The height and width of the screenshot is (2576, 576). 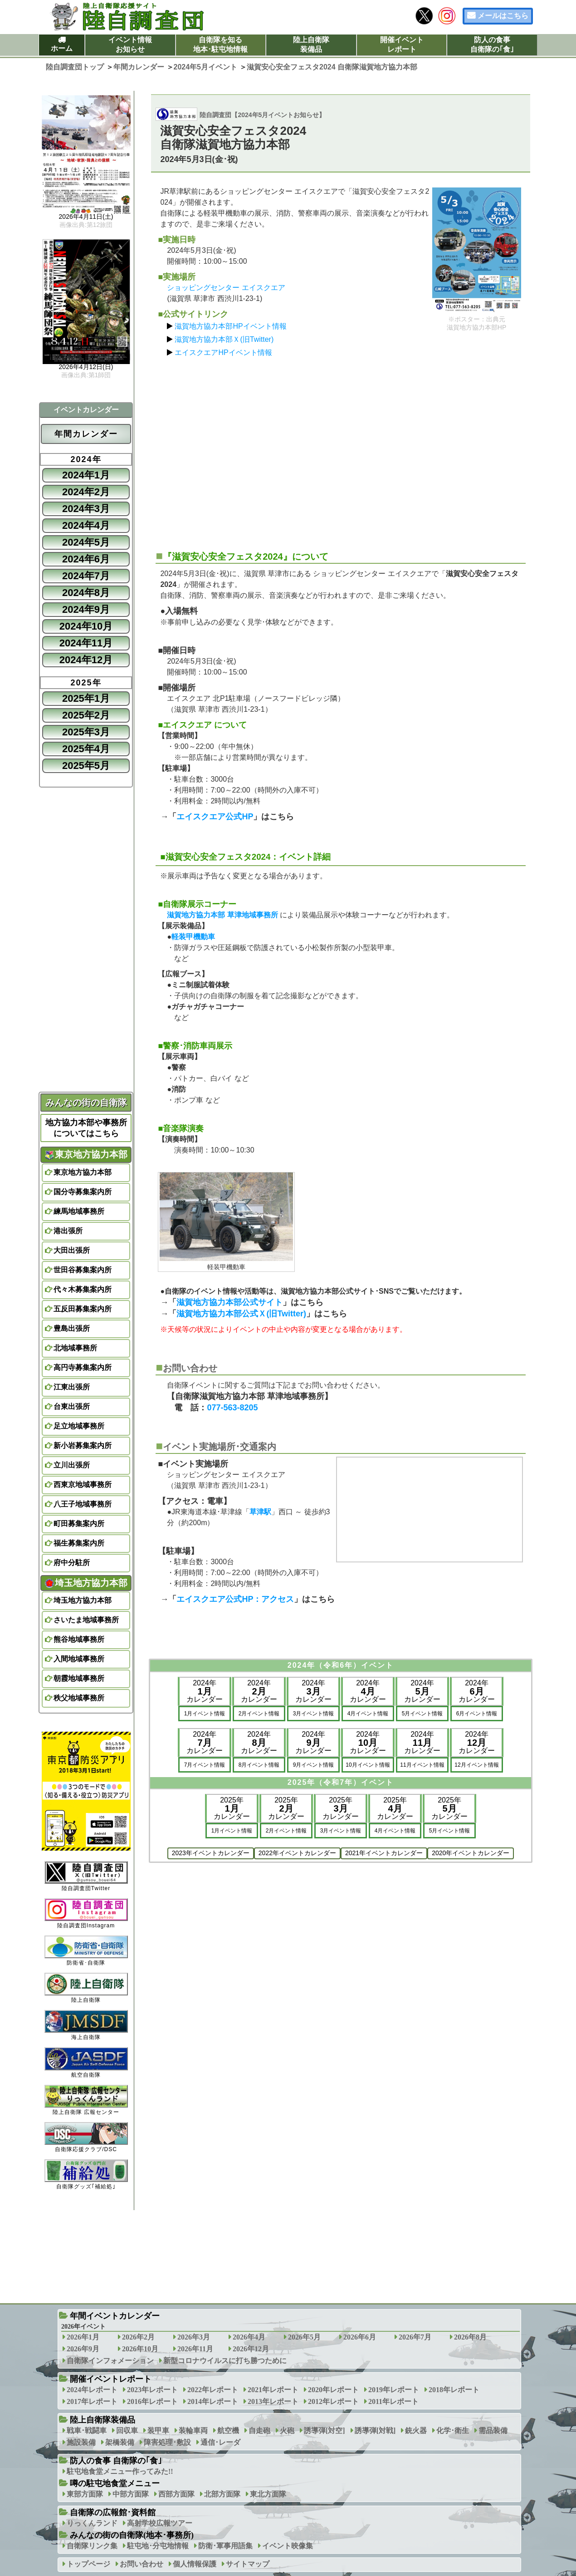 What do you see at coordinates (86, 698) in the screenshot?
I see `2025年1月` at bounding box center [86, 698].